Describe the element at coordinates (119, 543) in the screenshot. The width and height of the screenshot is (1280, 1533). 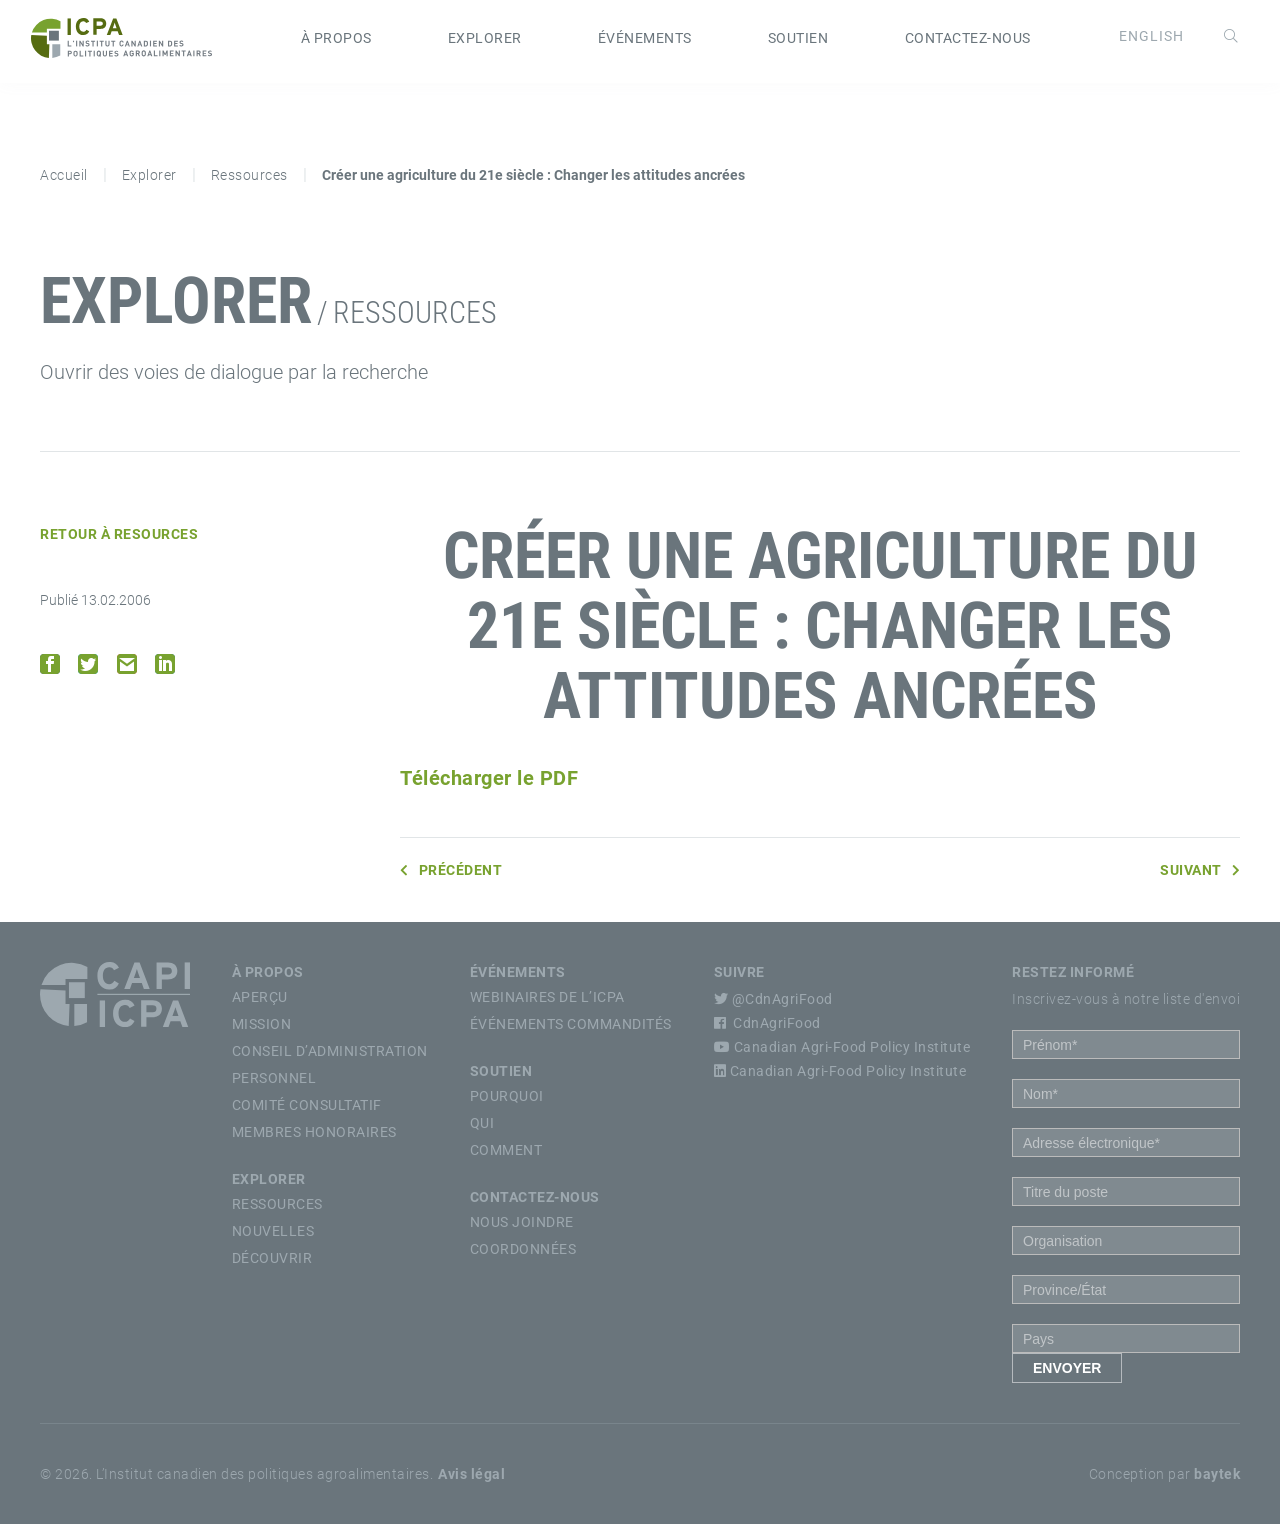
I see `Retour à Resources` at that location.